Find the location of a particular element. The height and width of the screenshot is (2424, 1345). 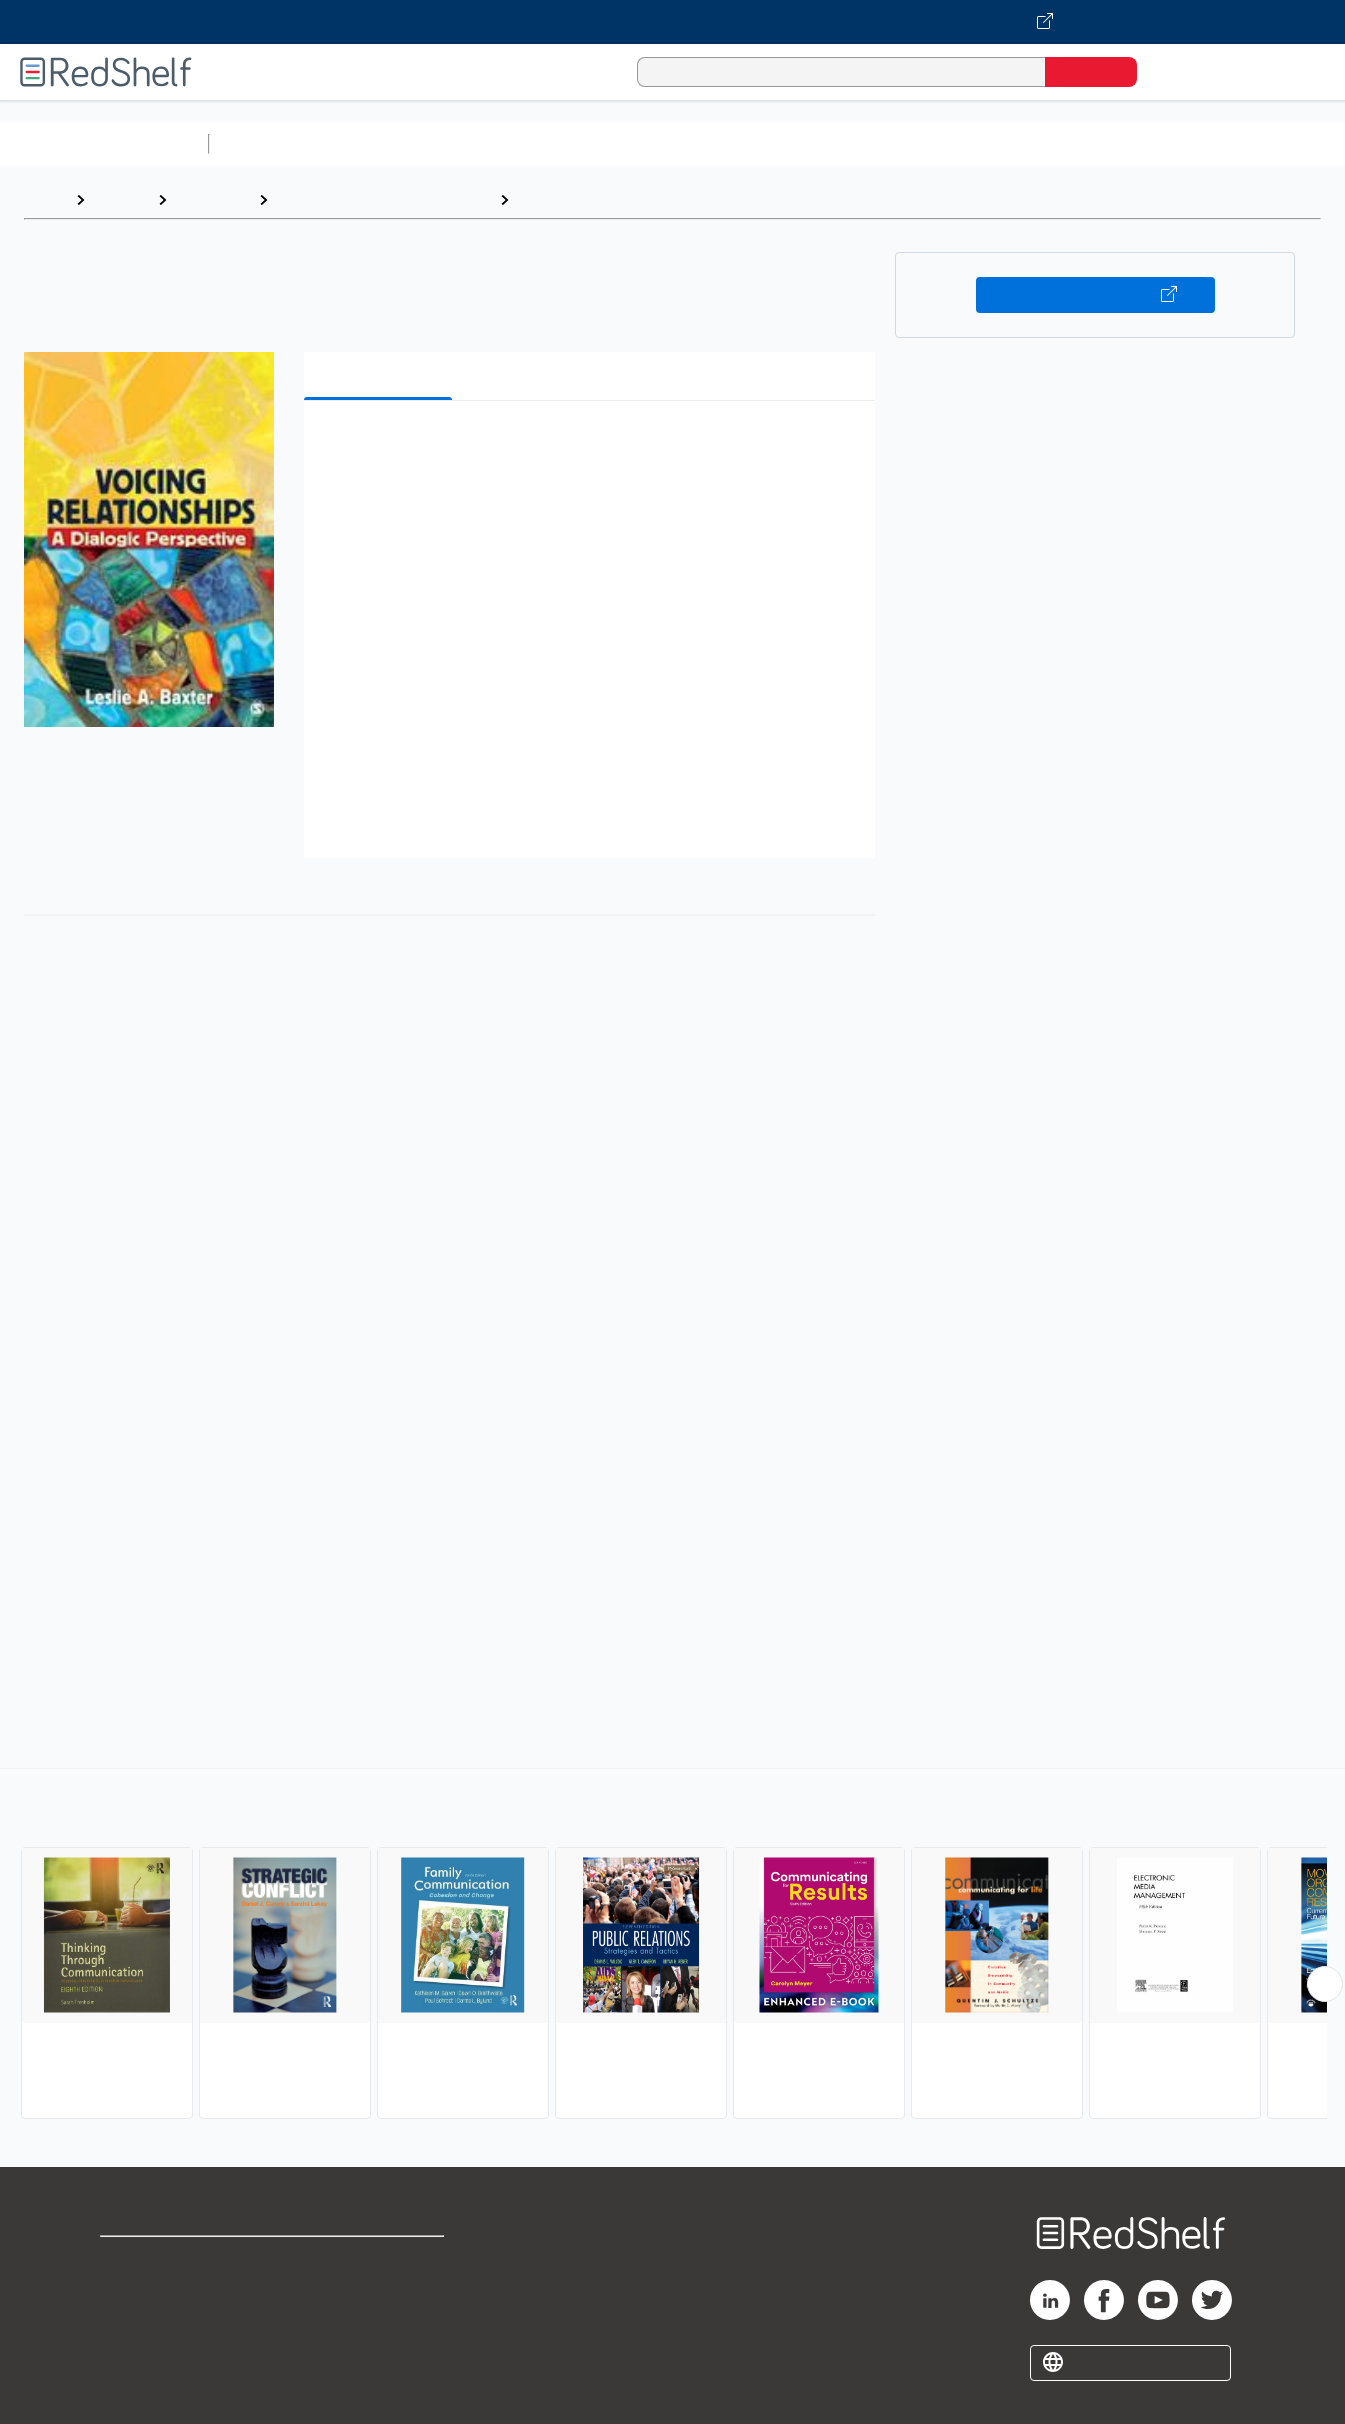

Support is located at coordinates (130, 2292).